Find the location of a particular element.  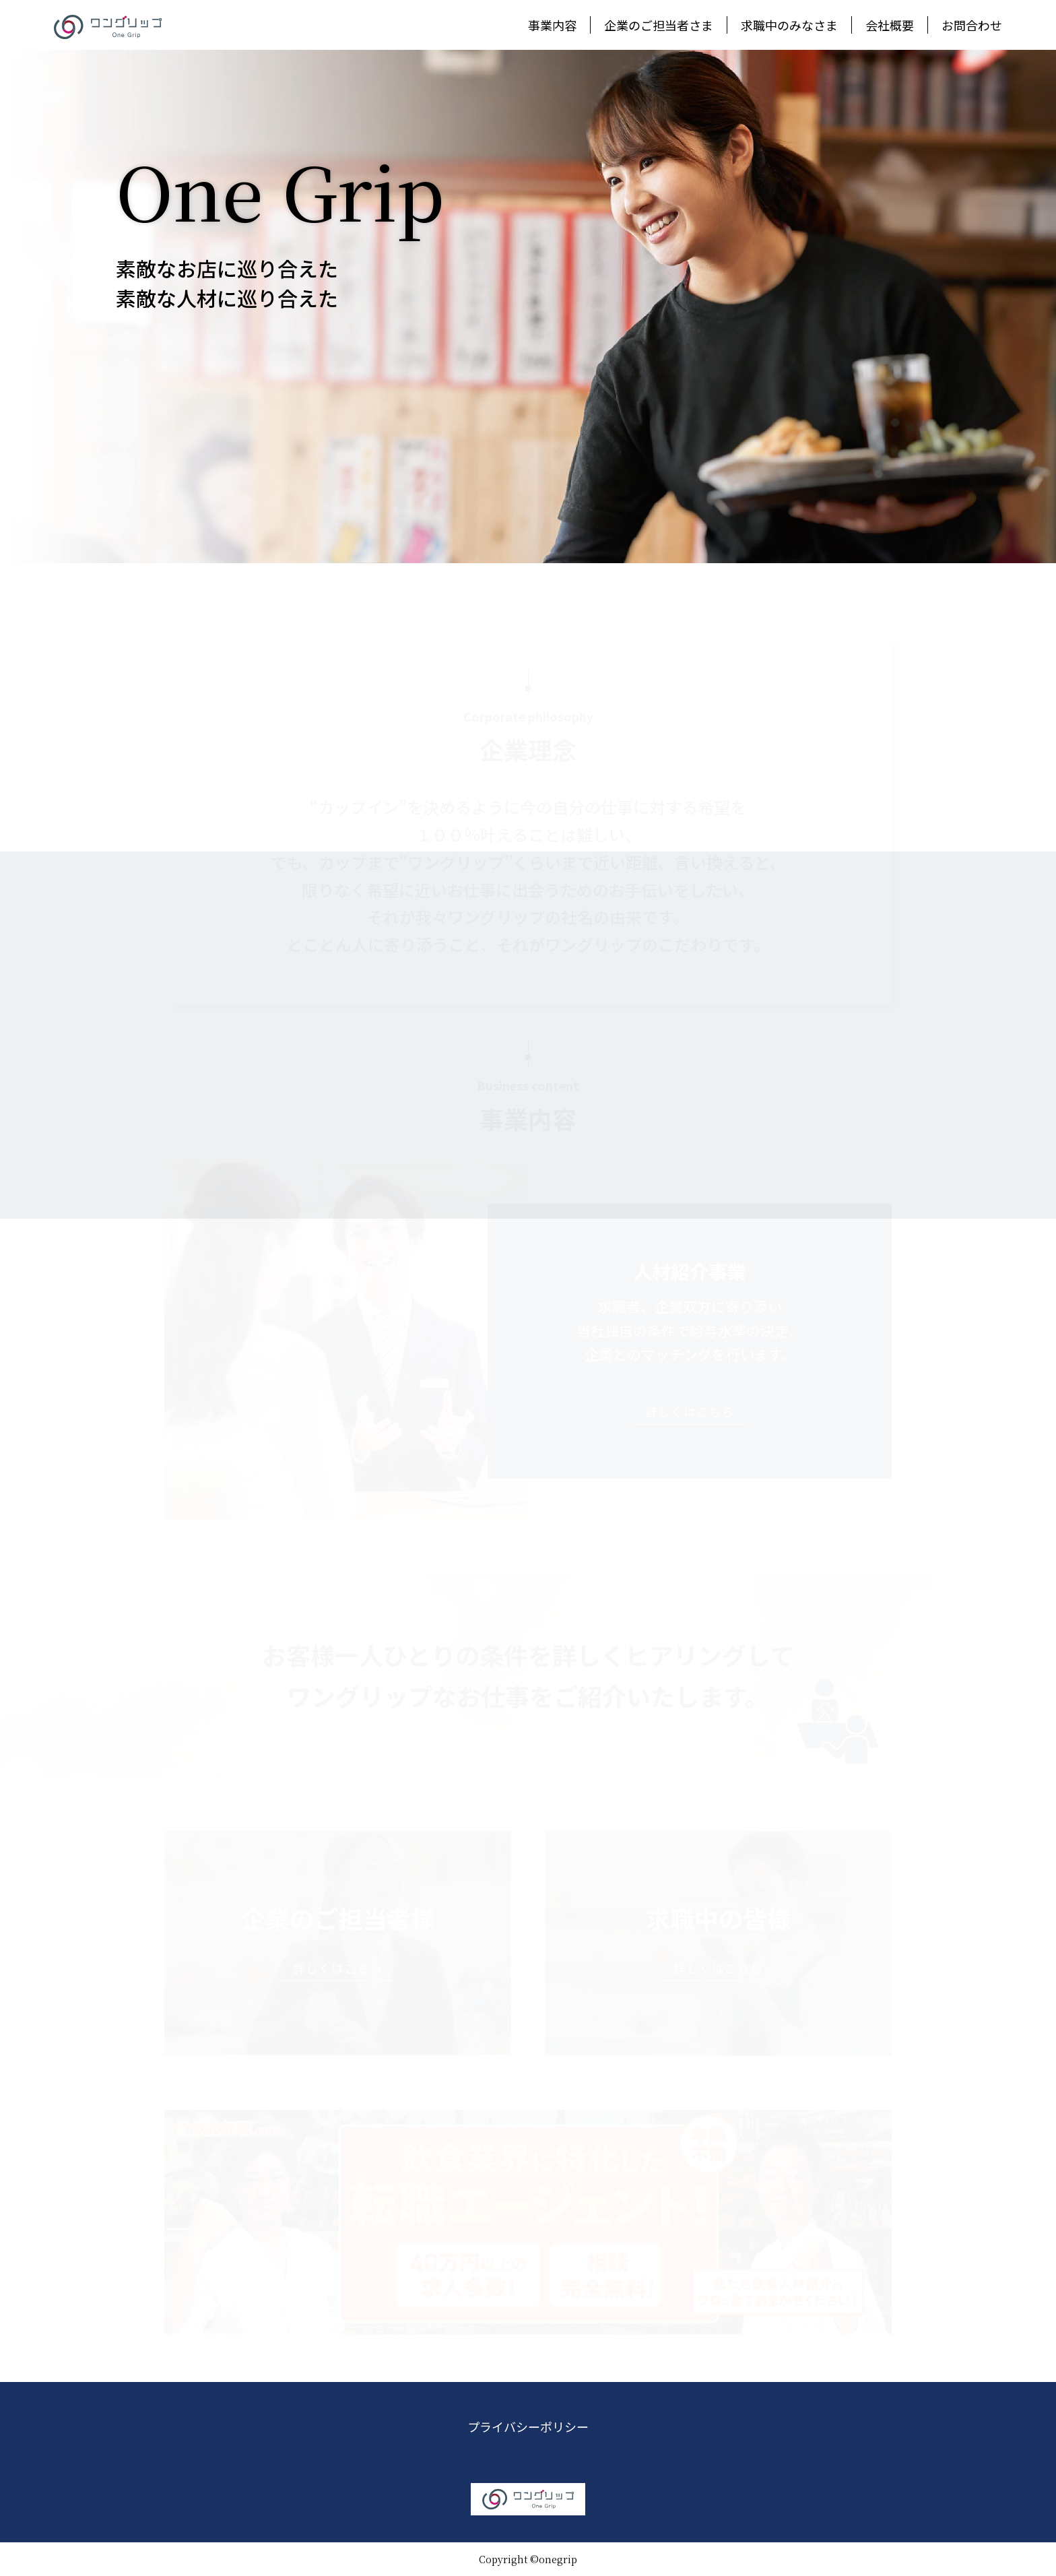

事業内容 is located at coordinates (552, 25).